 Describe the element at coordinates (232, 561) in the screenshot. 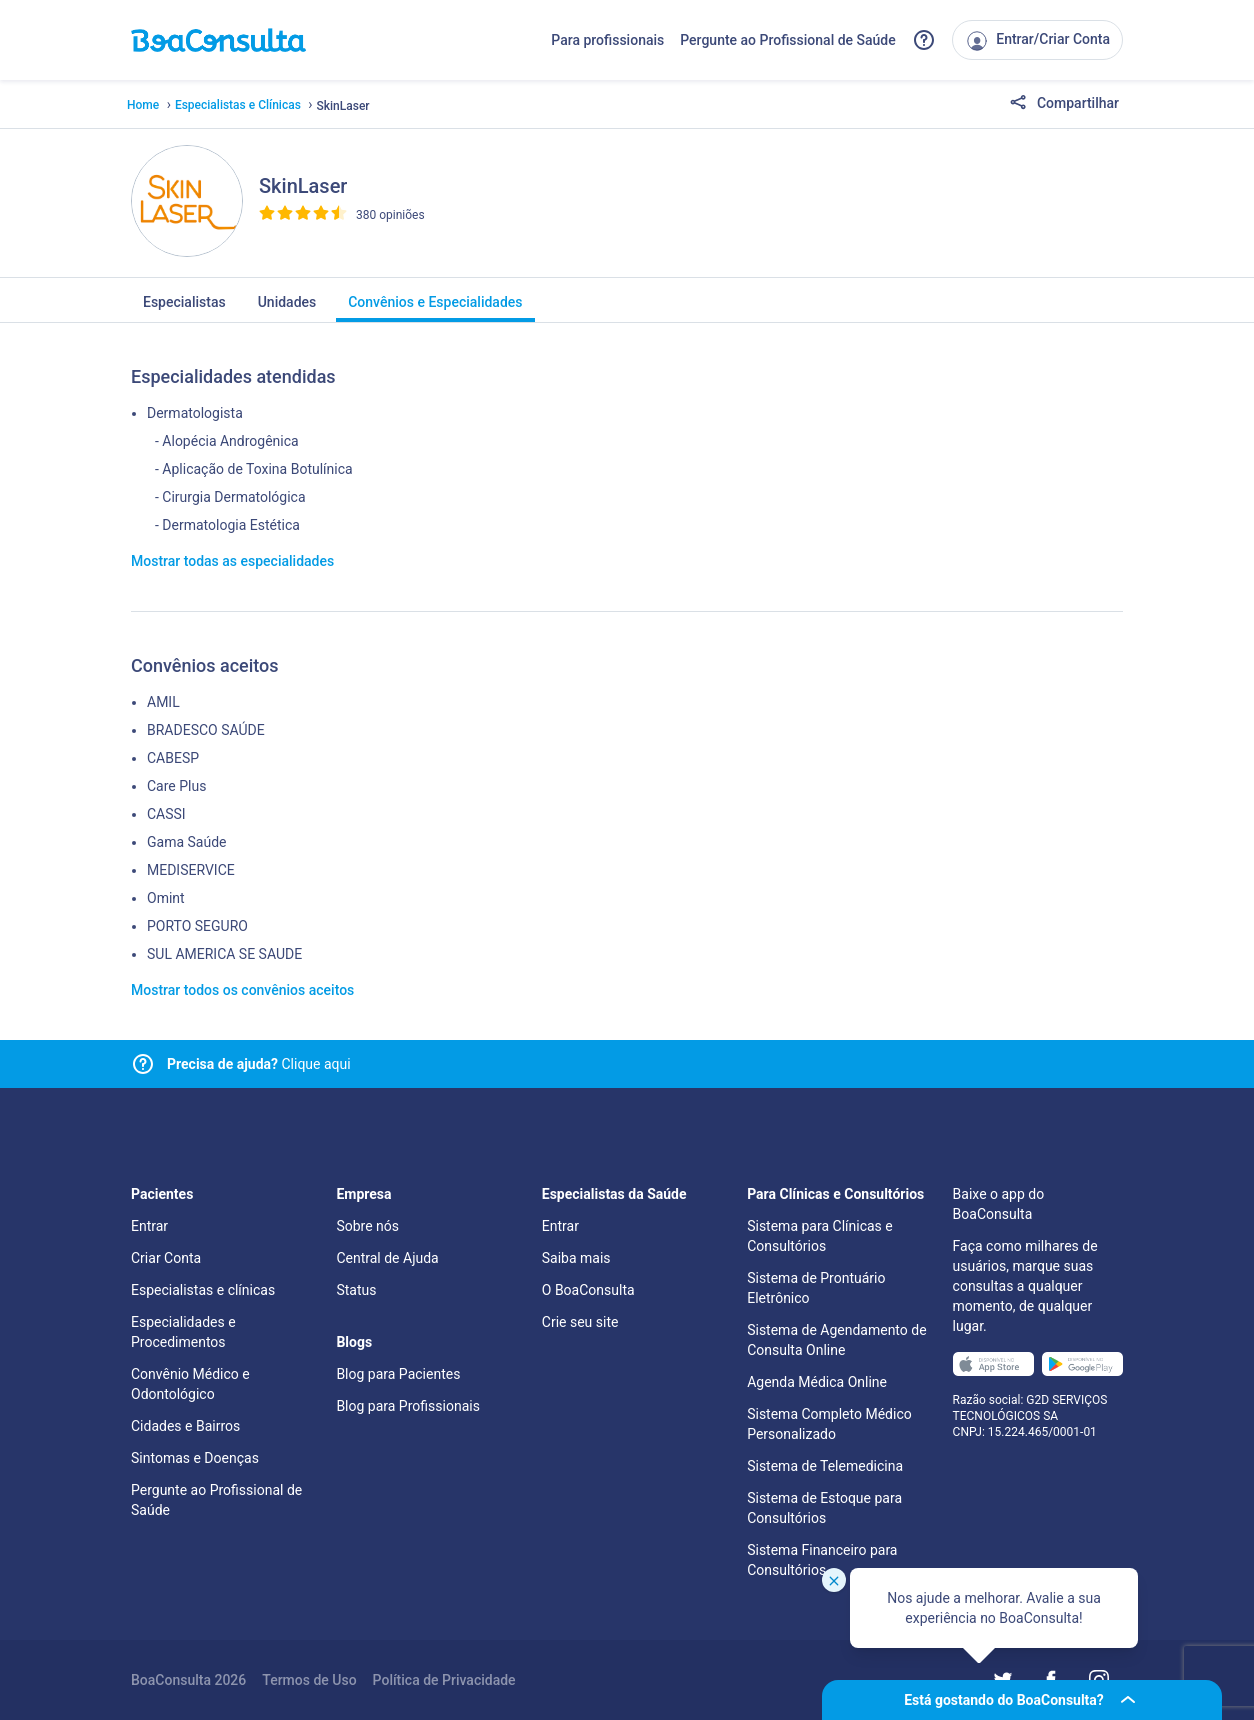

I see `Mostrar todas as especialidades` at that location.